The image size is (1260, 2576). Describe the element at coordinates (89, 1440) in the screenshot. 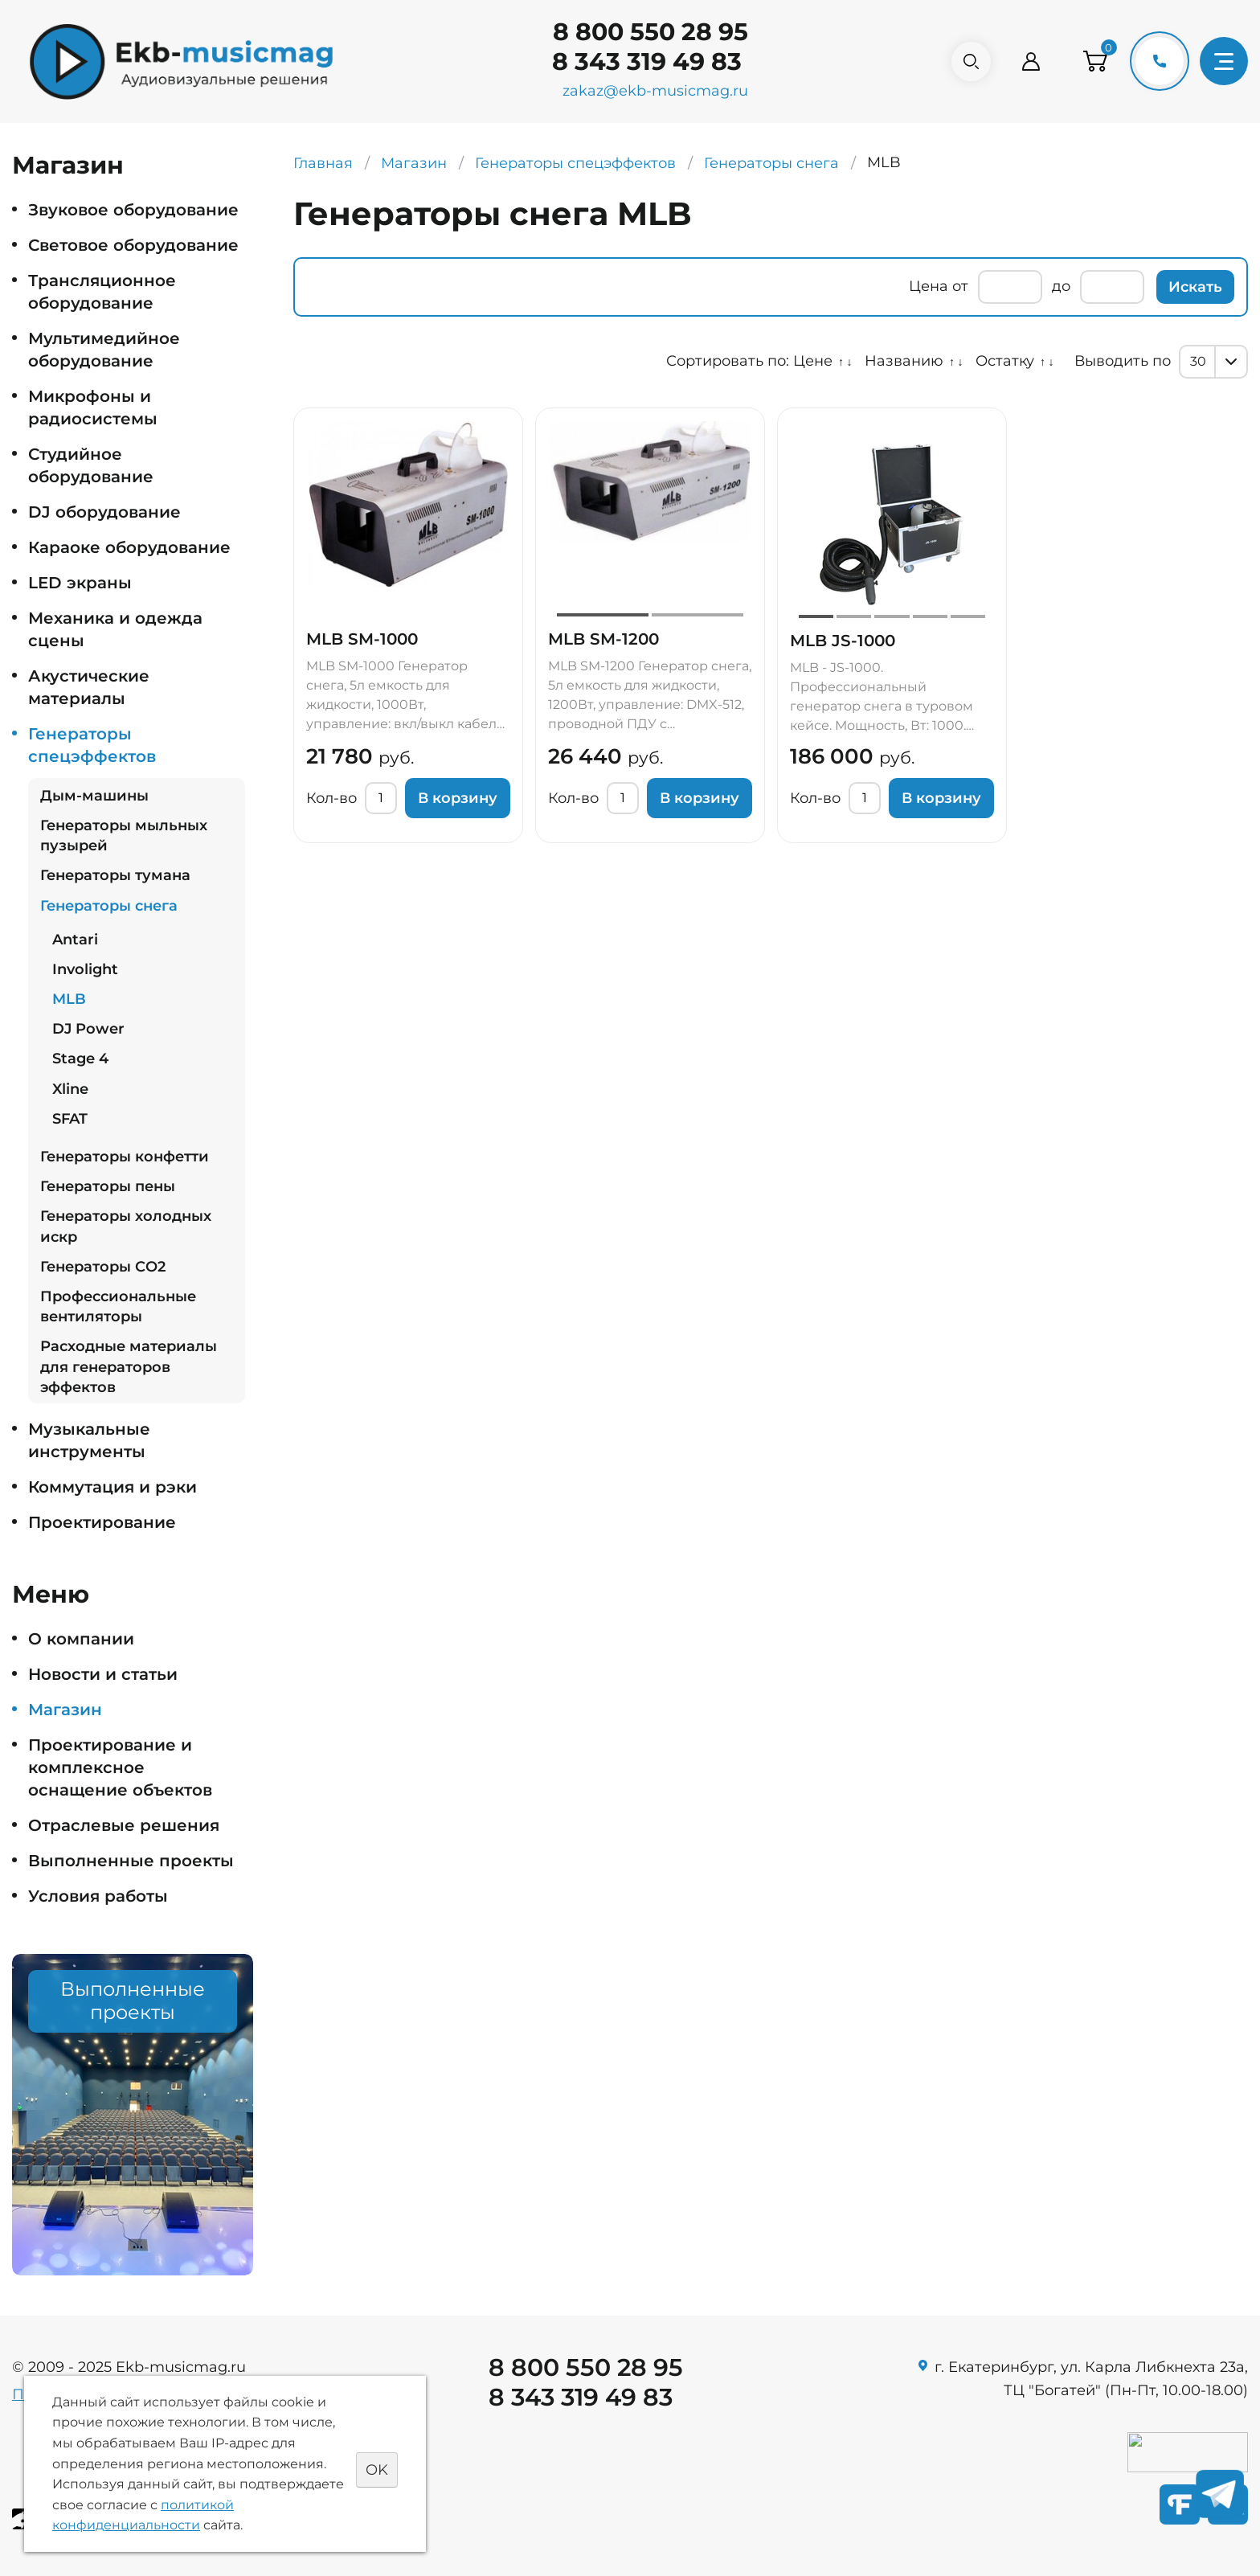

I see `Музыкальные инструменты` at that location.